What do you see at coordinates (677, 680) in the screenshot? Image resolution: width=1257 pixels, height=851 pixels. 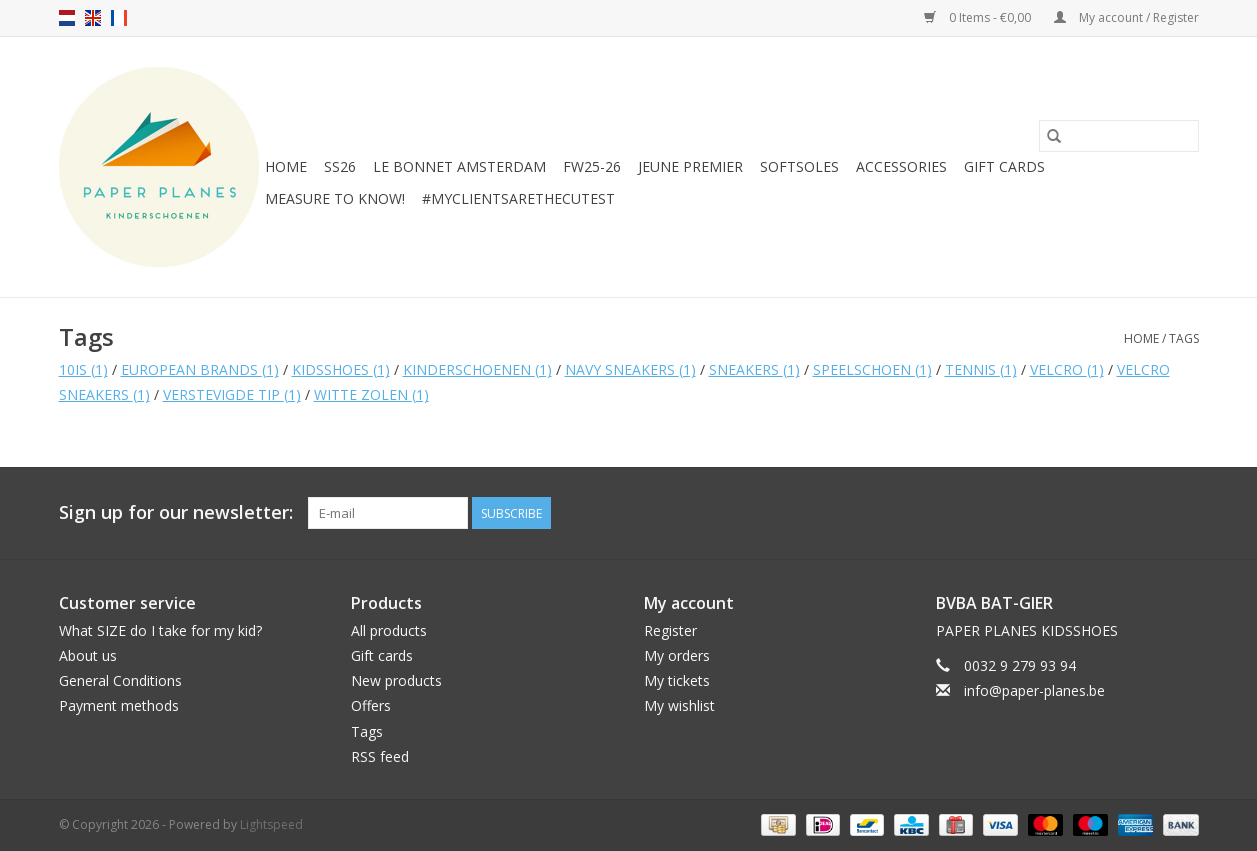 I see `My tickets` at bounding box center [677, 680].